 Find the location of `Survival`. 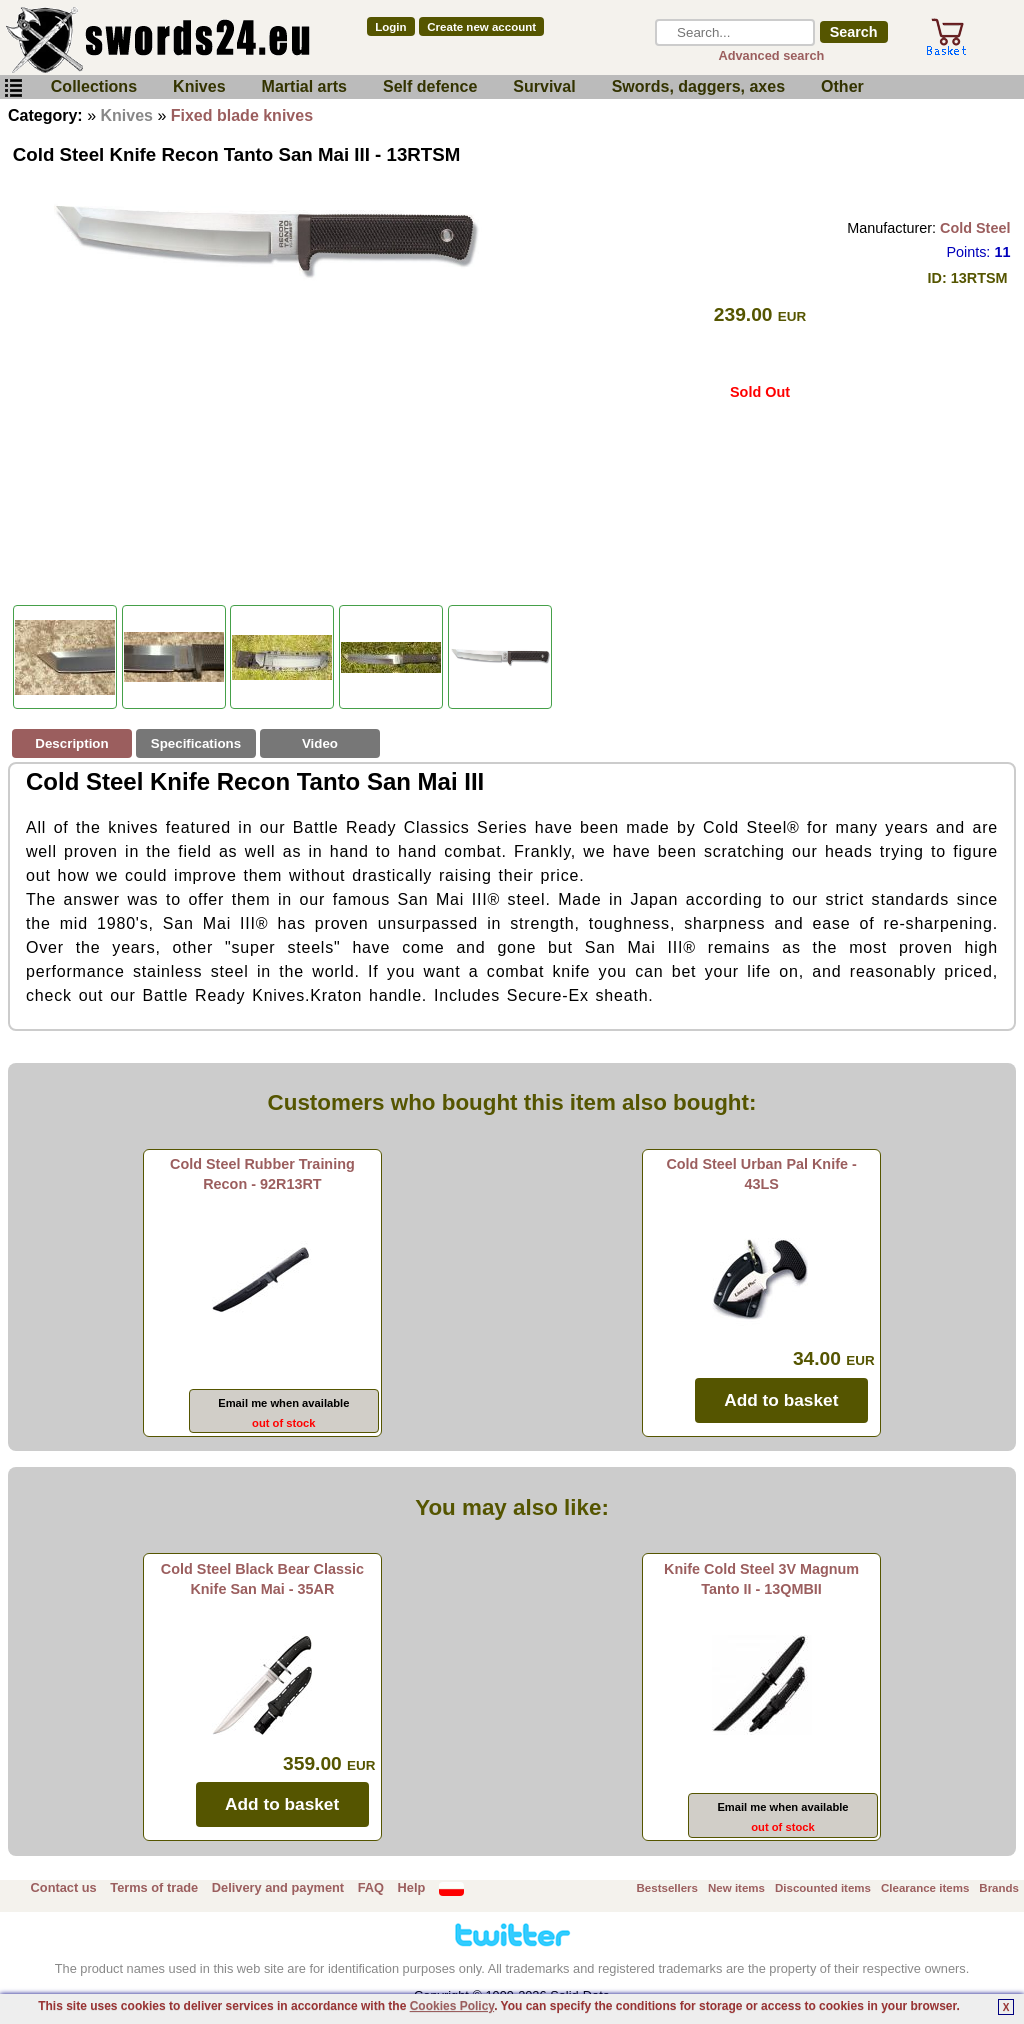

Survival is located at coordinates (544, 86).